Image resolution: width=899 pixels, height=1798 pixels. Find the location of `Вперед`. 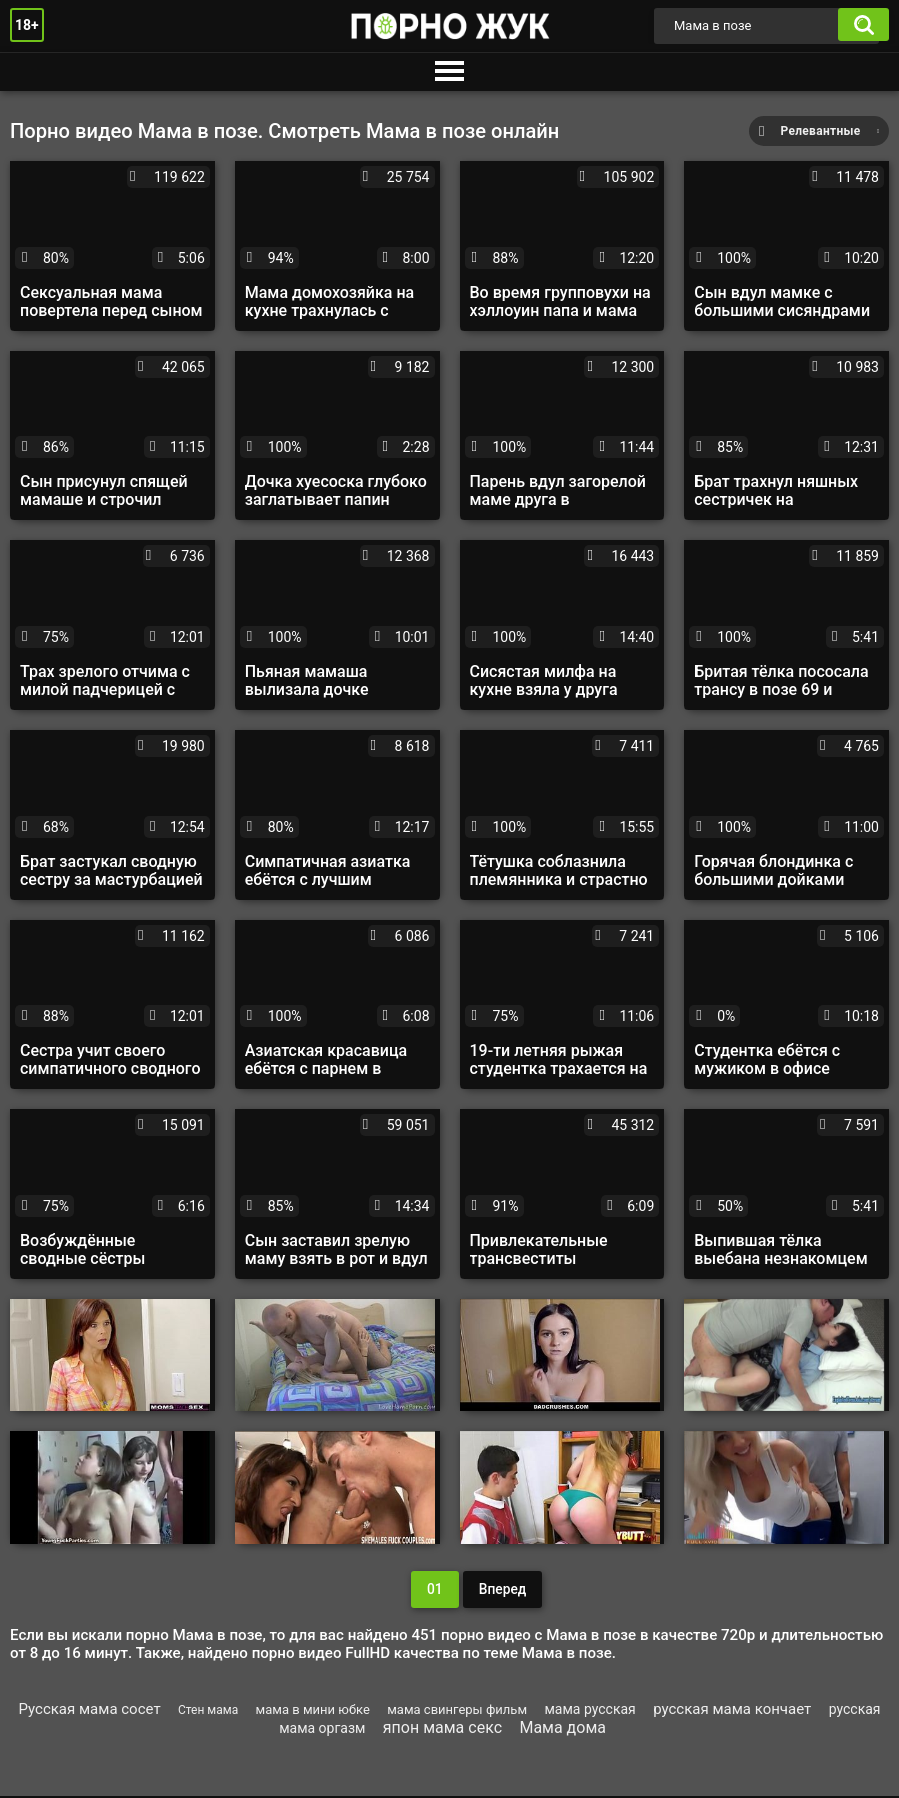

Вперед is located at coordinates (502, 1590).